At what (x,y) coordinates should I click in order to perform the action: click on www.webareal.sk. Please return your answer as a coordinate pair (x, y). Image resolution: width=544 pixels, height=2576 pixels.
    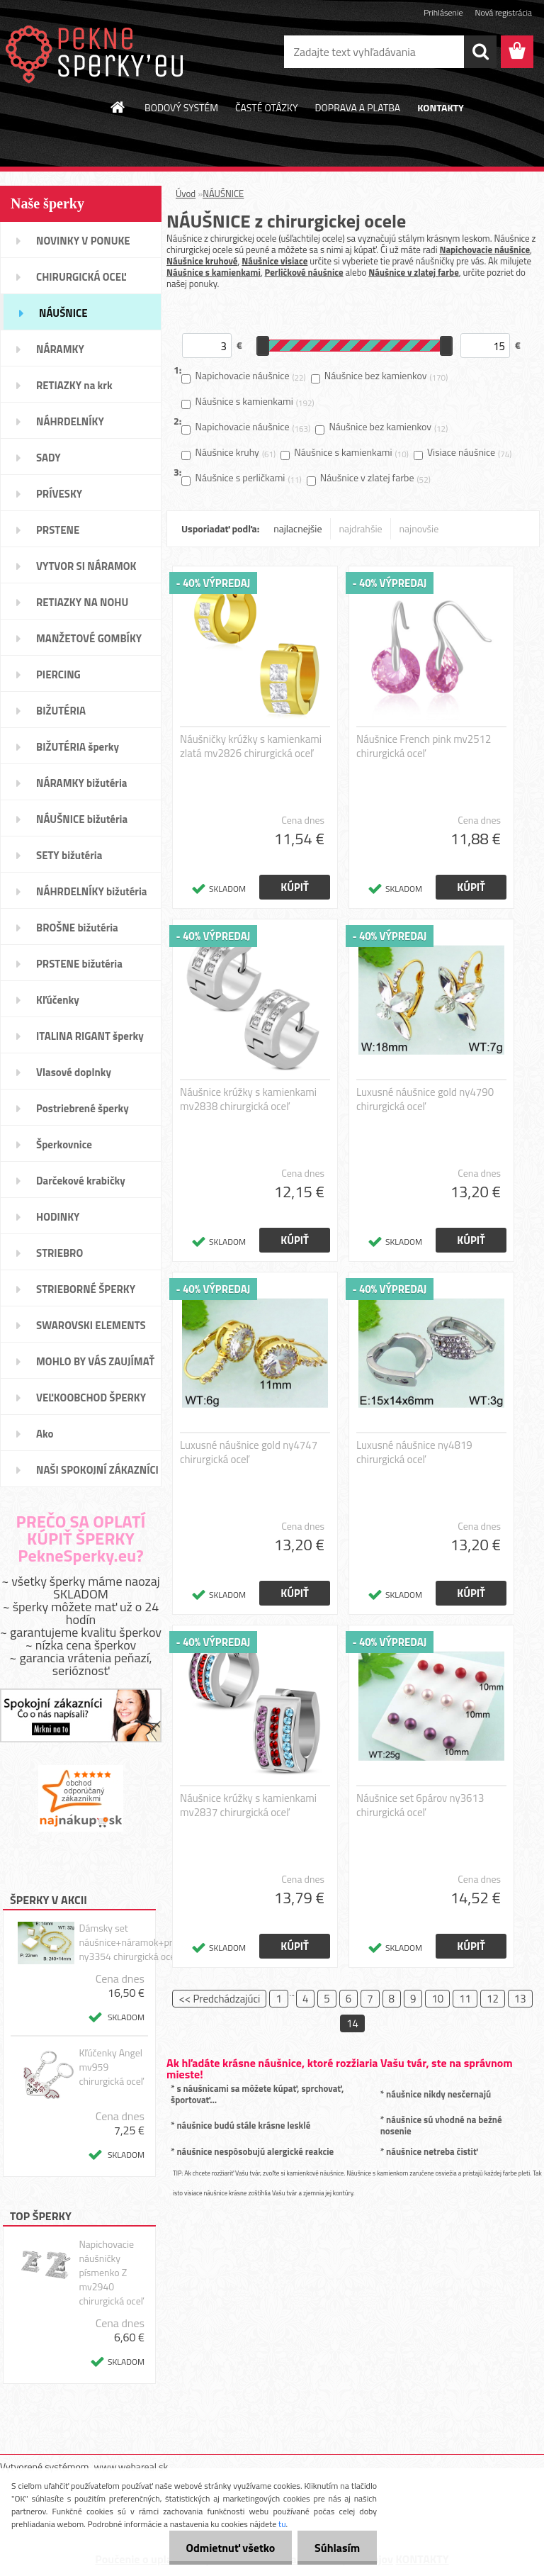
    Looking at the image, I should click on (131, 2466).